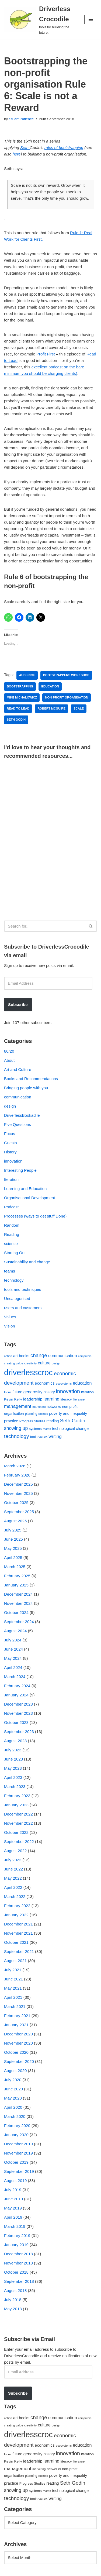 The height and width of the screenshot is (2576, 101). What do you see at coordinates (11, 1234) in the screenshot?
I see `Reading` at bounding box center [11, 1234].